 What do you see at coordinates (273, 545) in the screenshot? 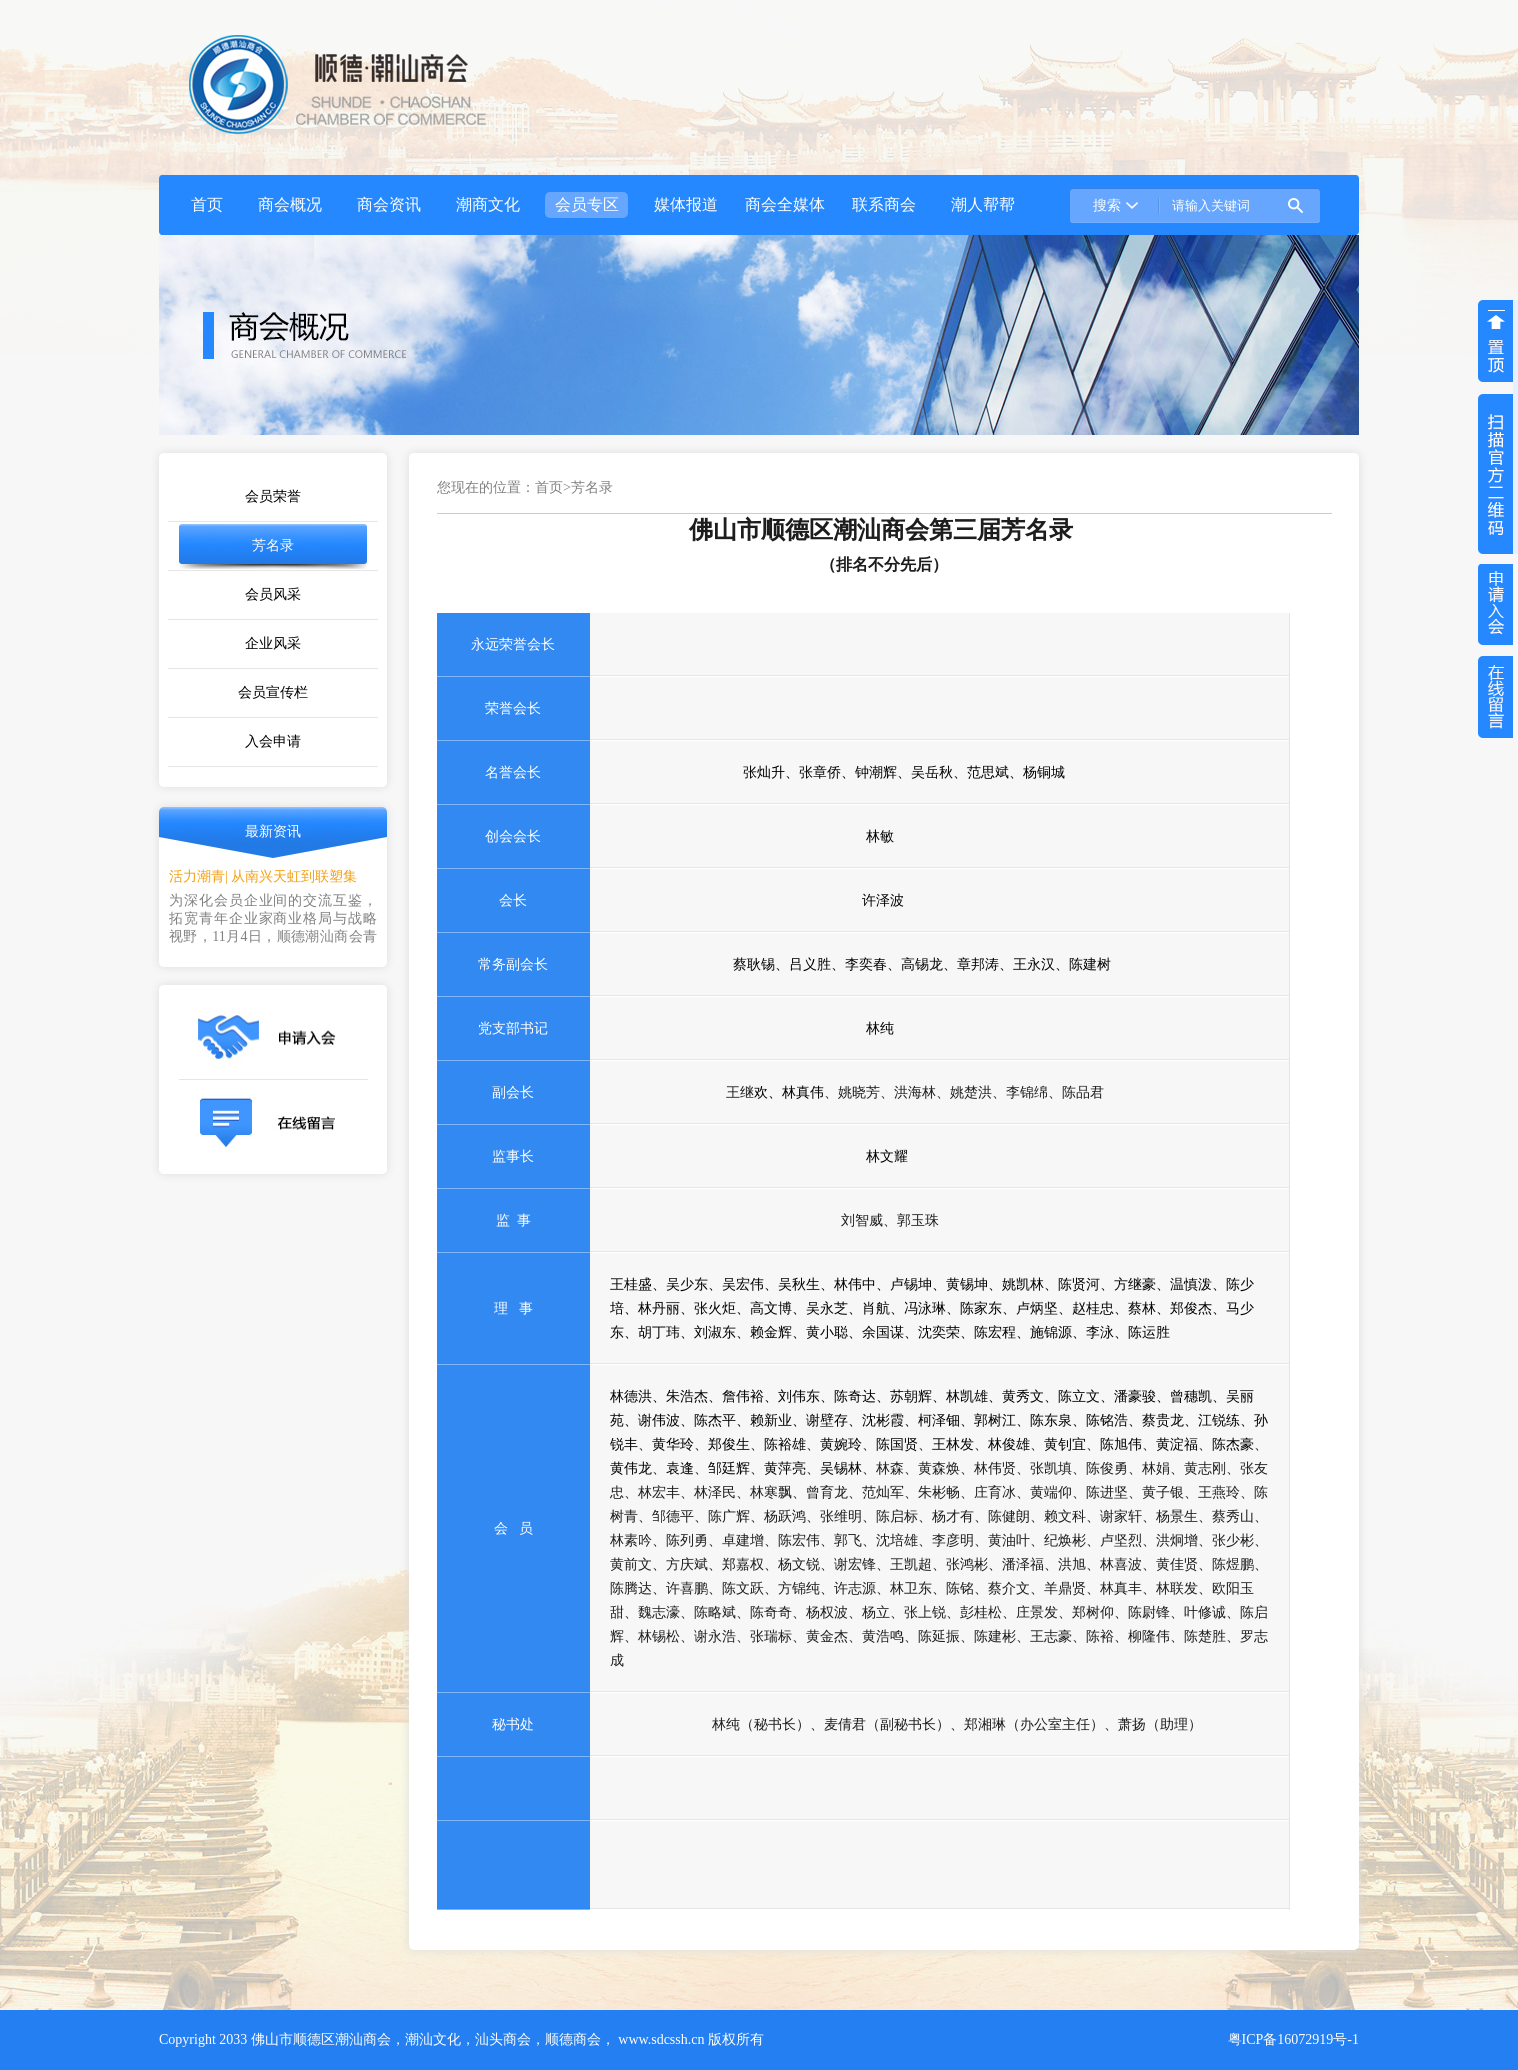
I see `芳名录` at bounding box center [273, 545].